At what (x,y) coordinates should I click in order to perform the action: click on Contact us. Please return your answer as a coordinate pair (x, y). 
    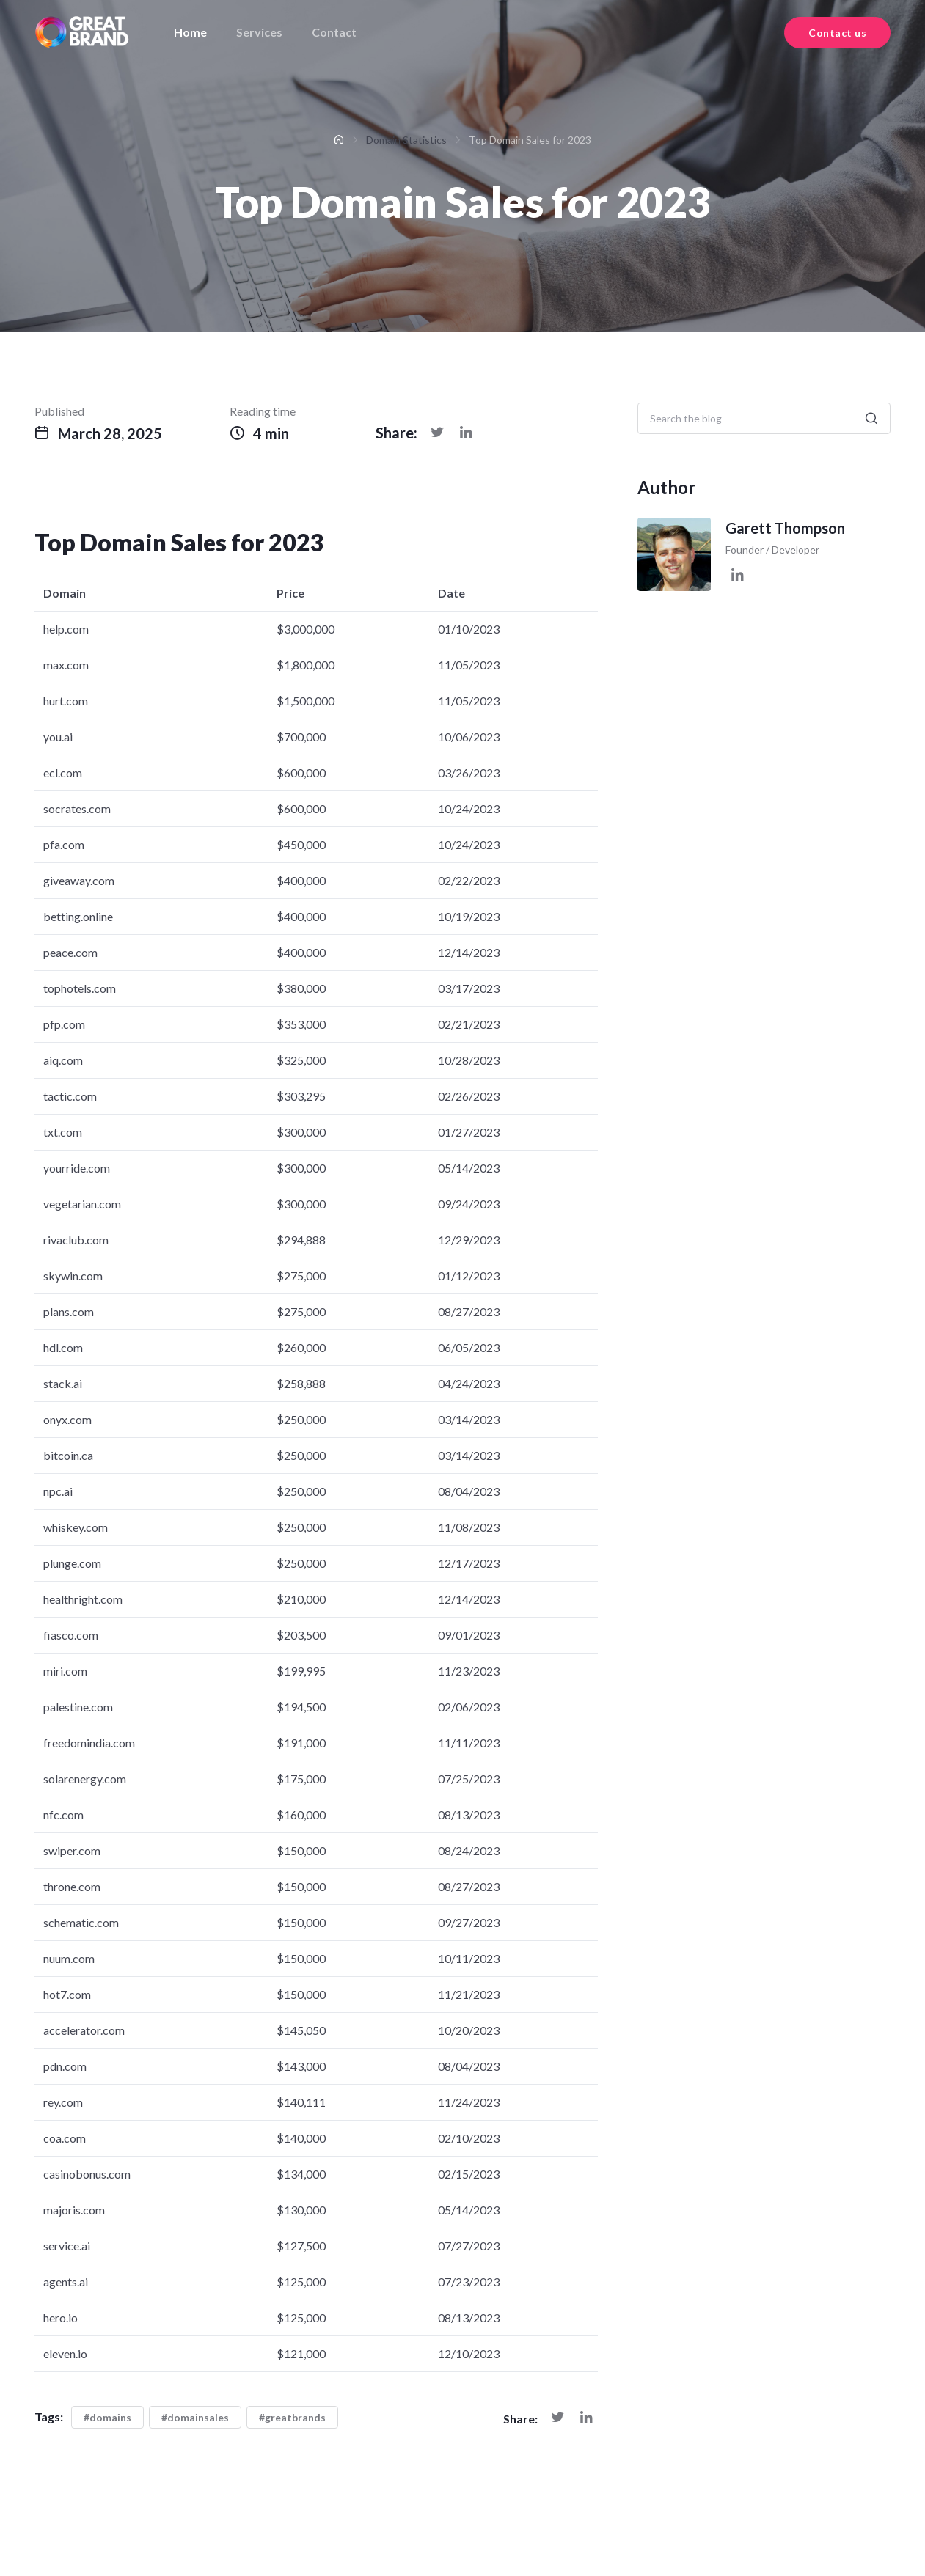
    Looking at the image, I should click on (837, 32).